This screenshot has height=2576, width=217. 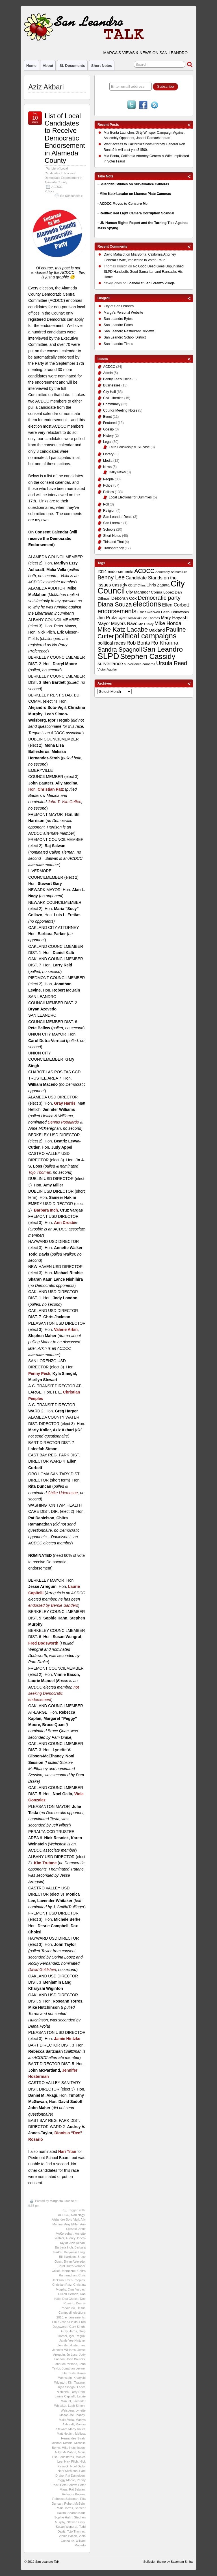 What do you see at coordinates (129, 618) in the screenshot?
I see `Joyce Starosciak [Joyce Starosciak (8 items)]` at bounding box center [129, 618].